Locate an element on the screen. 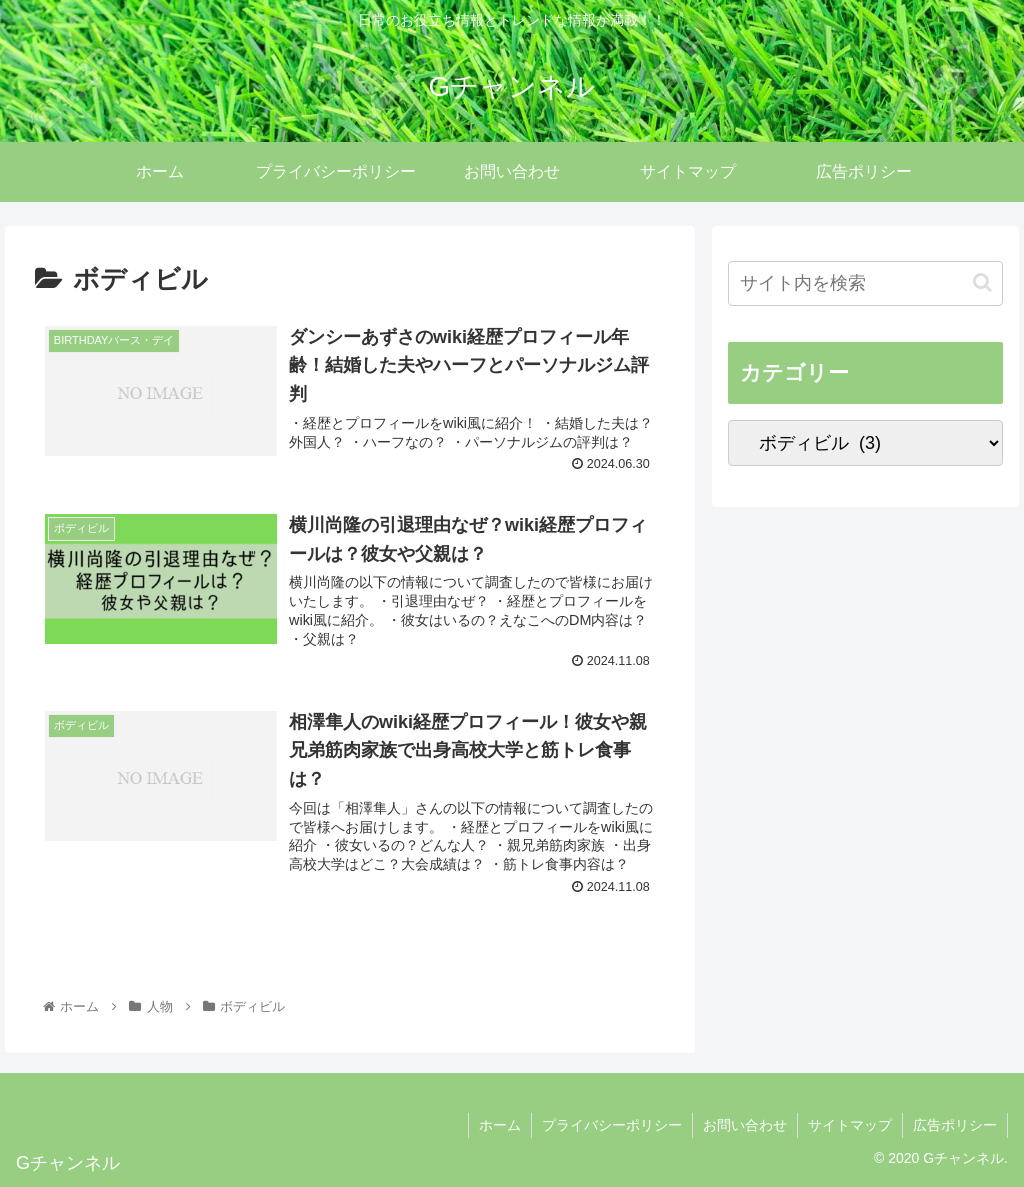 The height and width of the screenshot is (1187, 1024). 広告ポリシー is located at coordinates (955, 1125).